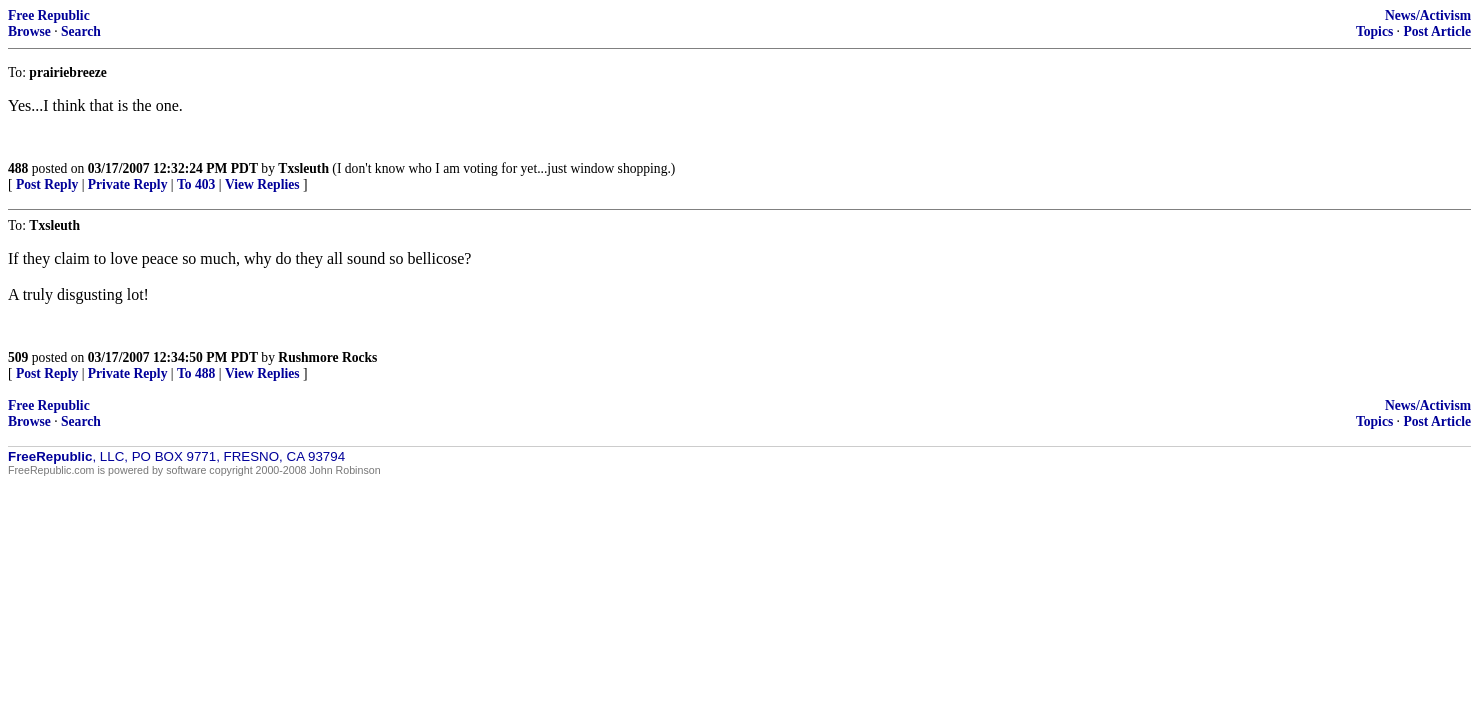 This screenshot has height=720, width=1479. Describe the element at coordinates (196, 373) in the screenshot. I see `To 488` at that location.